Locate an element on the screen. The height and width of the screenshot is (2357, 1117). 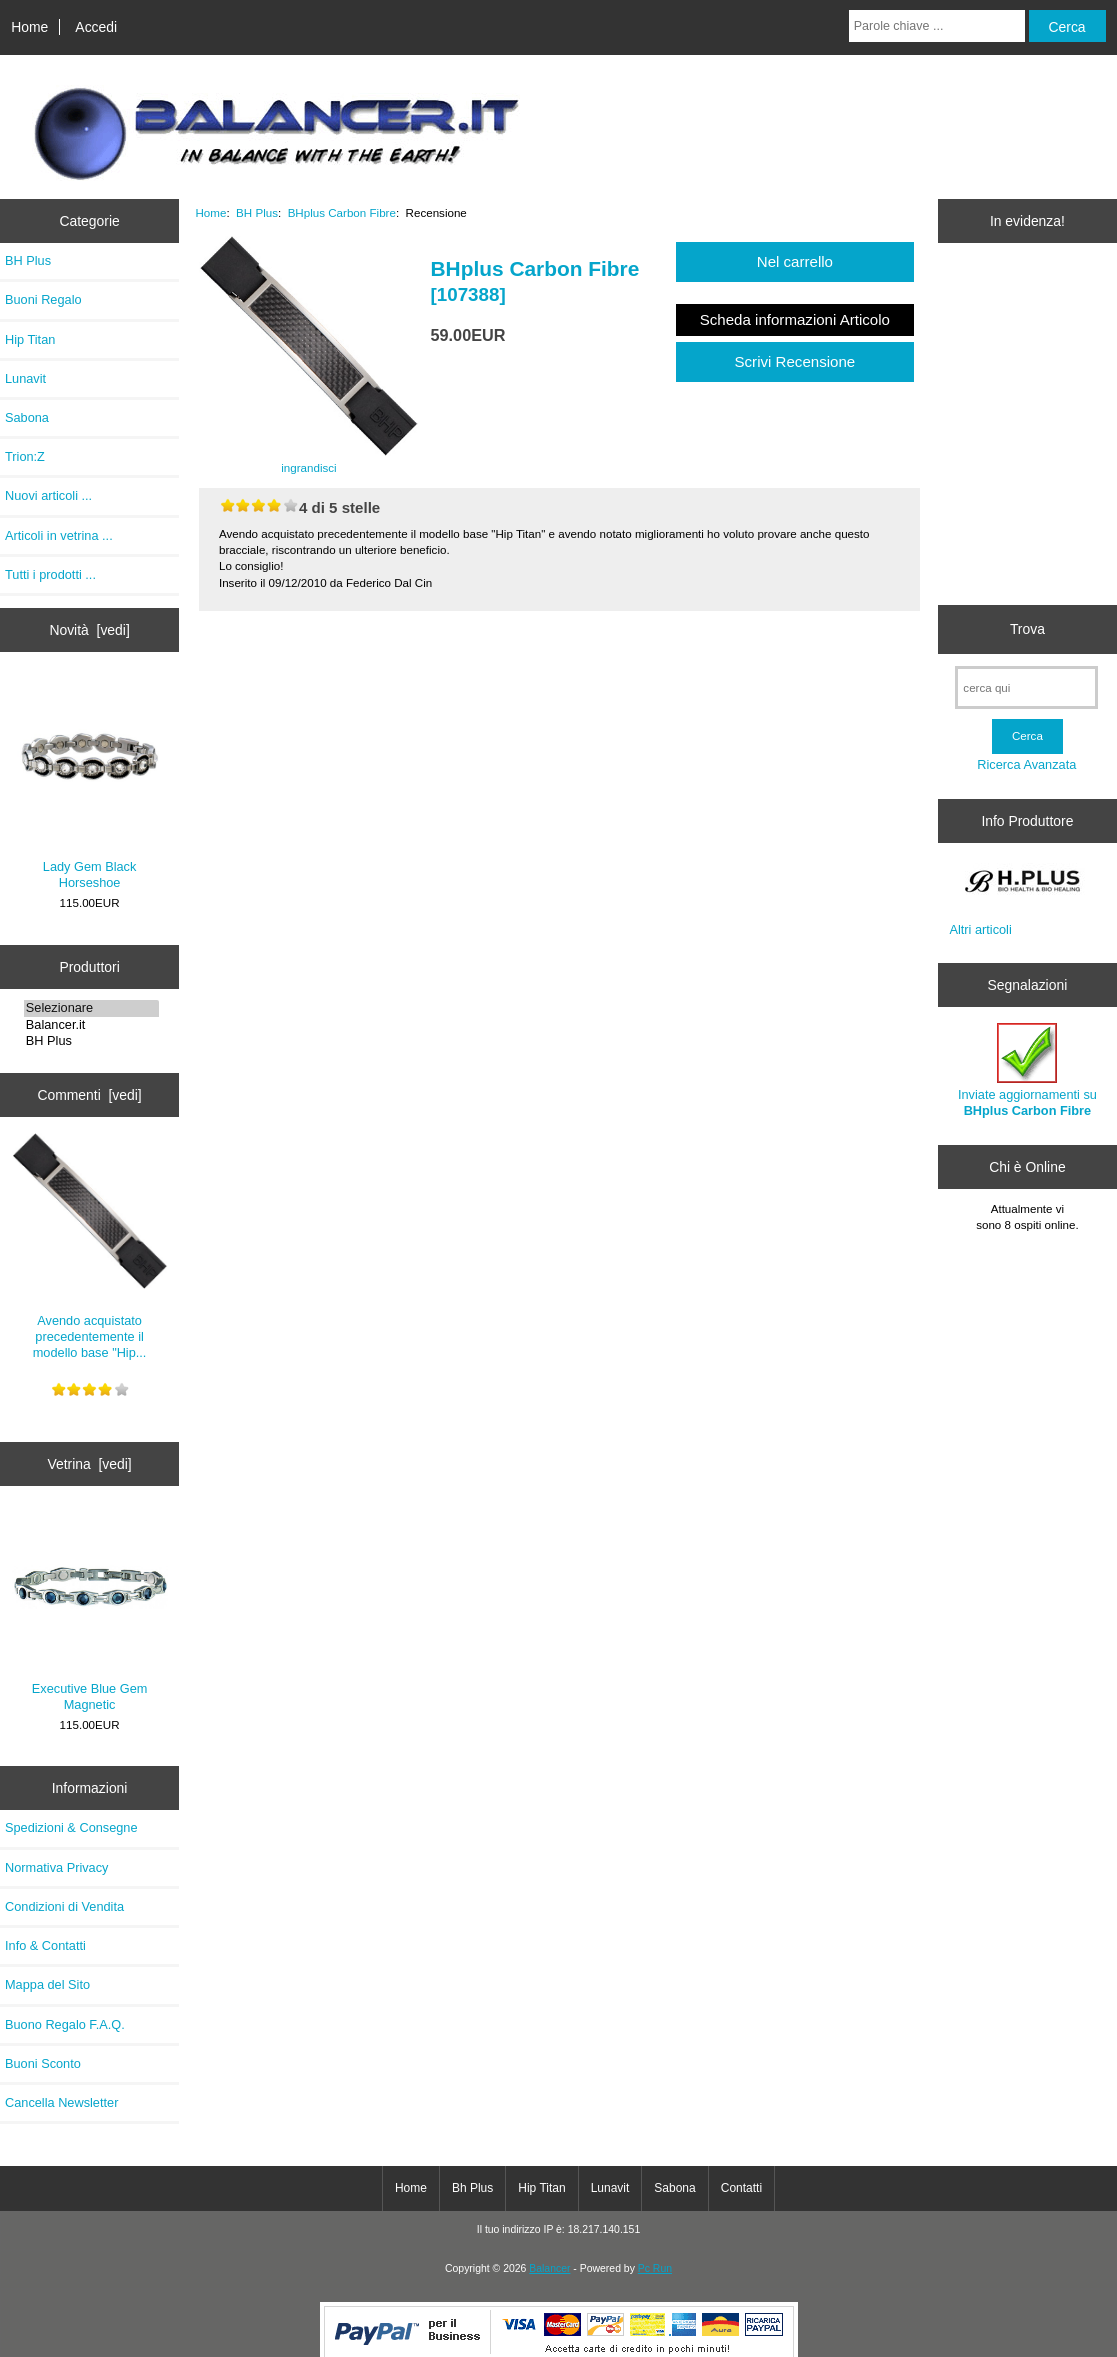
Info & Contatti is located at coordinates (45, 1945).